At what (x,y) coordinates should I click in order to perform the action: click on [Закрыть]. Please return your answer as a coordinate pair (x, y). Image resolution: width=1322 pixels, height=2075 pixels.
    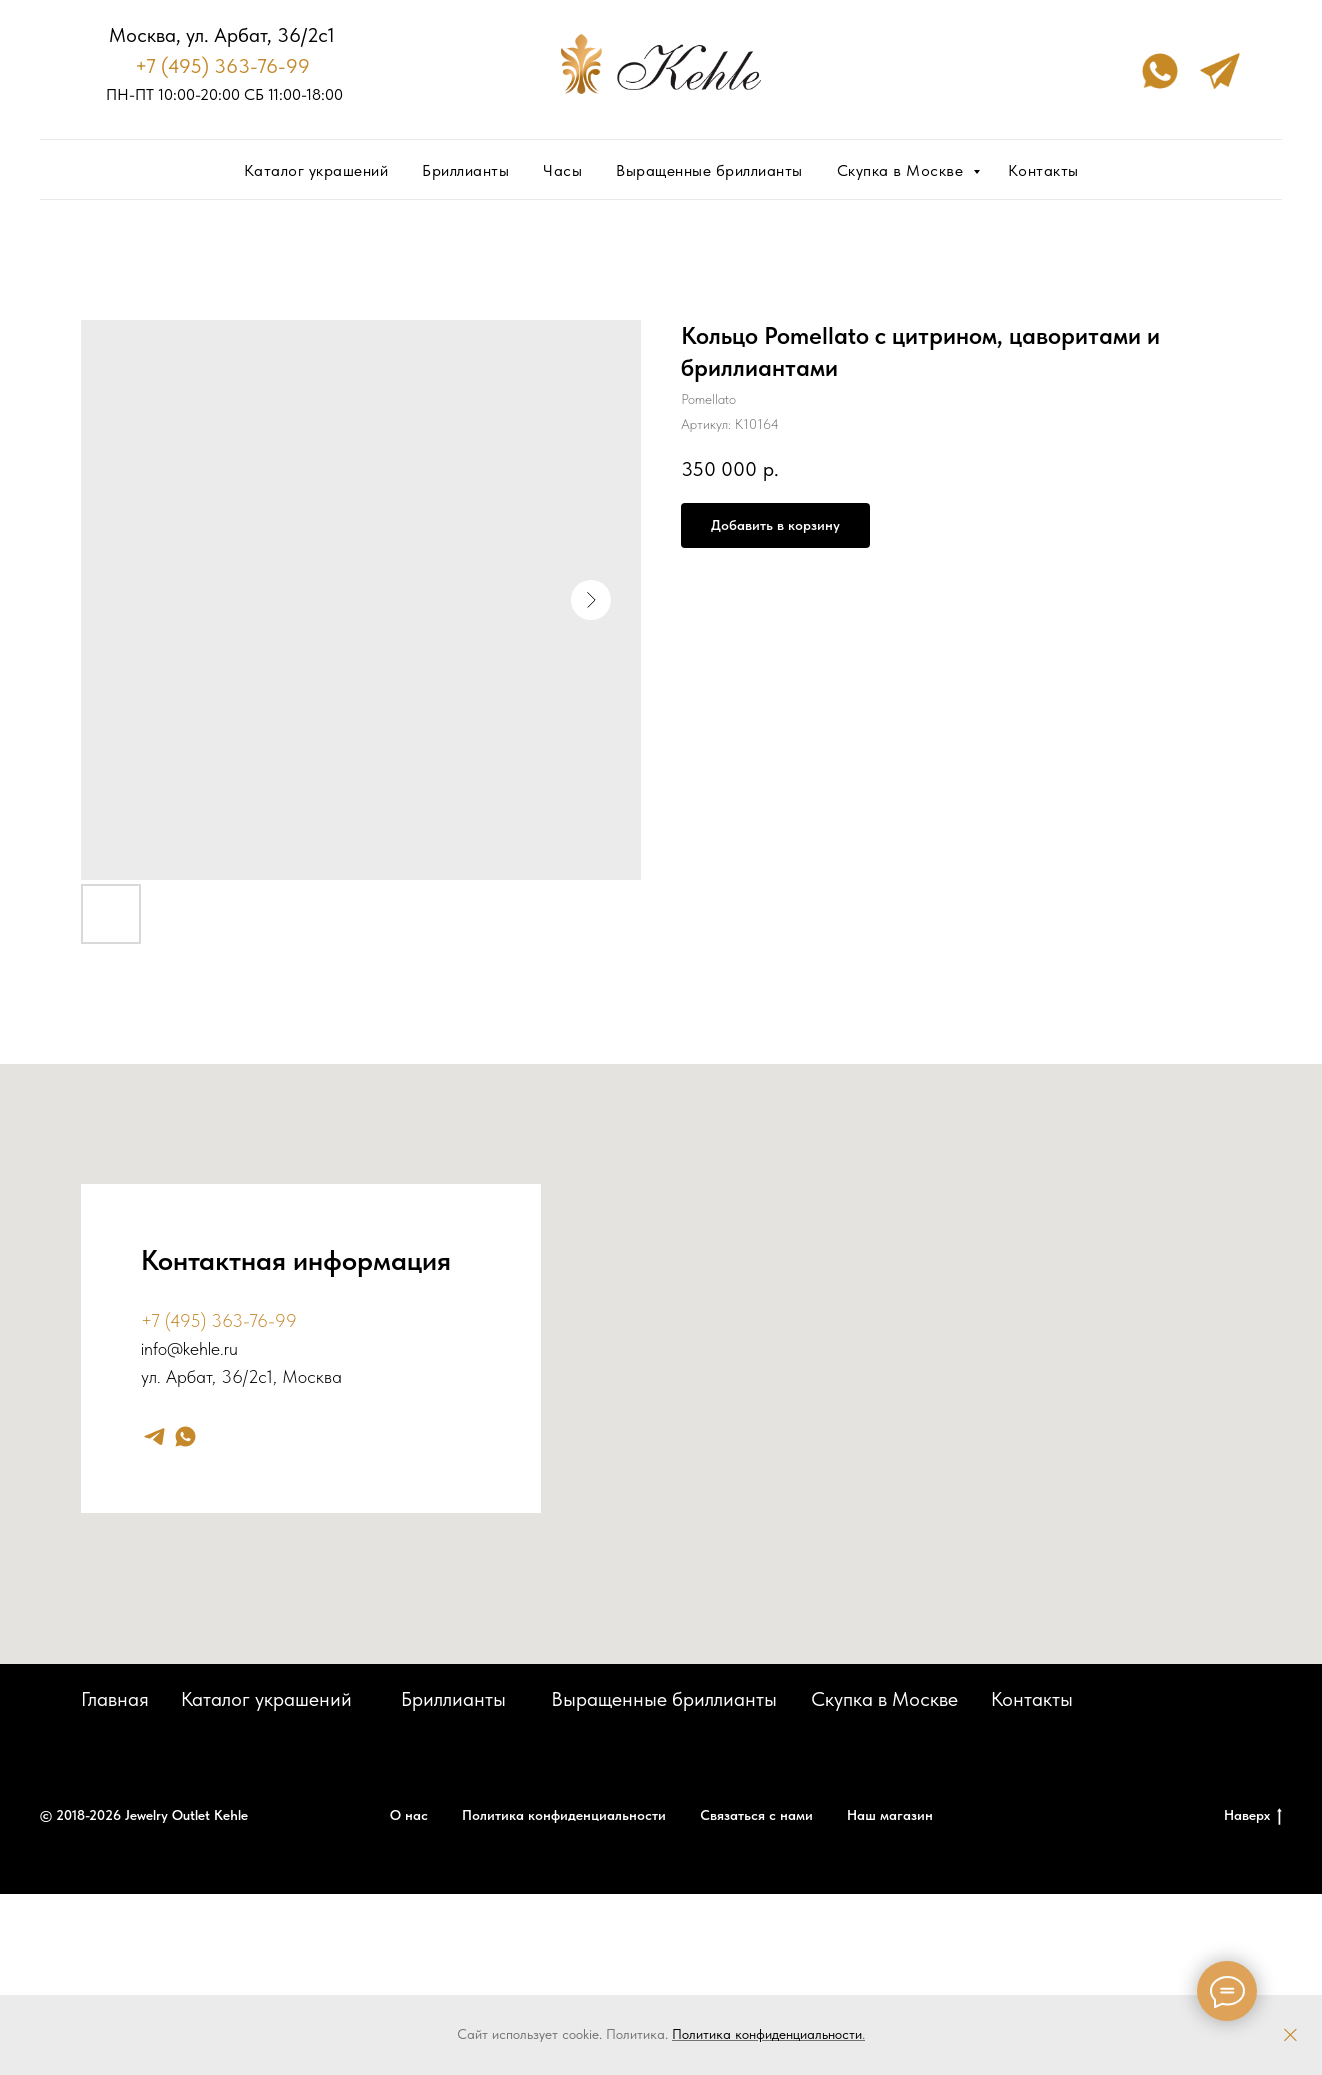
    Looking at the image, I should click on (1290, 2035).